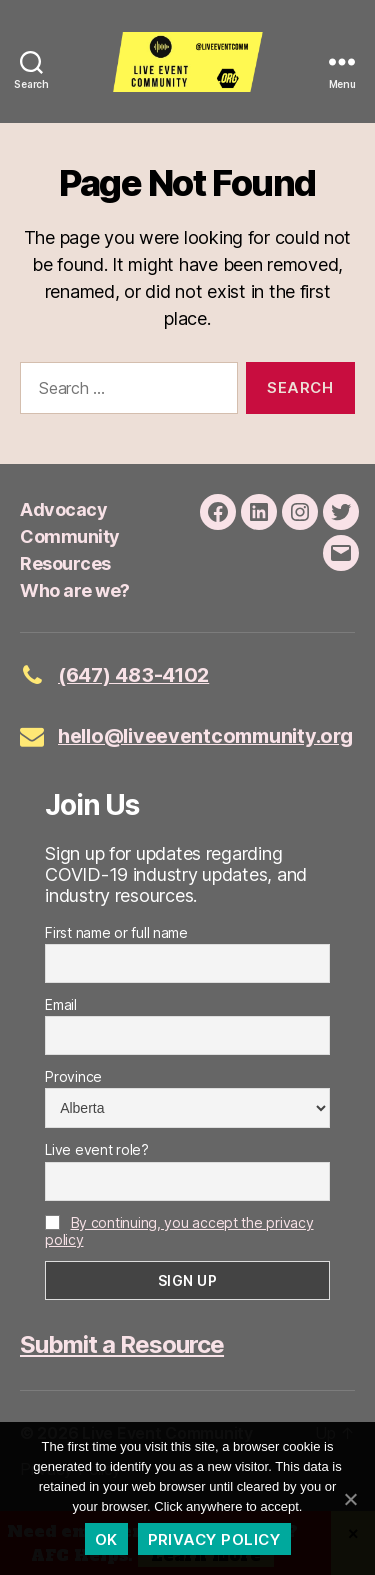 The height and width of the screenshot is (1575, 375). Describe the element at coordinates (350, 1499) in the screenshot. I see `[Ok]` at that location.